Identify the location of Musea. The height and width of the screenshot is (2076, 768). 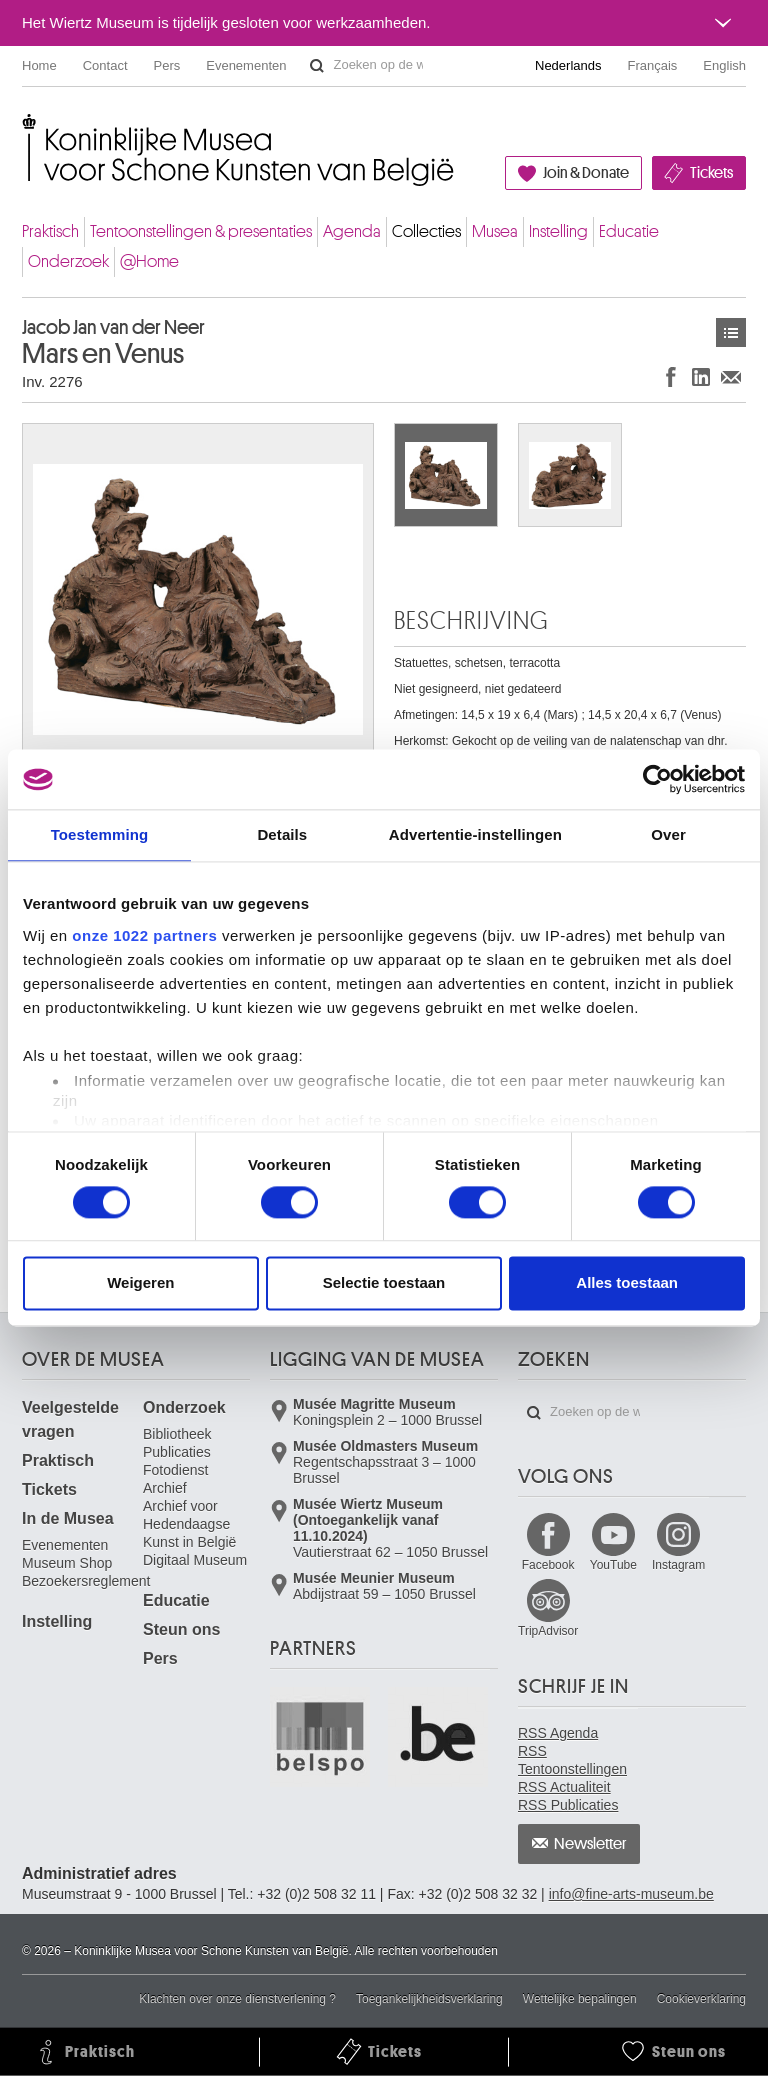
(495, 231).